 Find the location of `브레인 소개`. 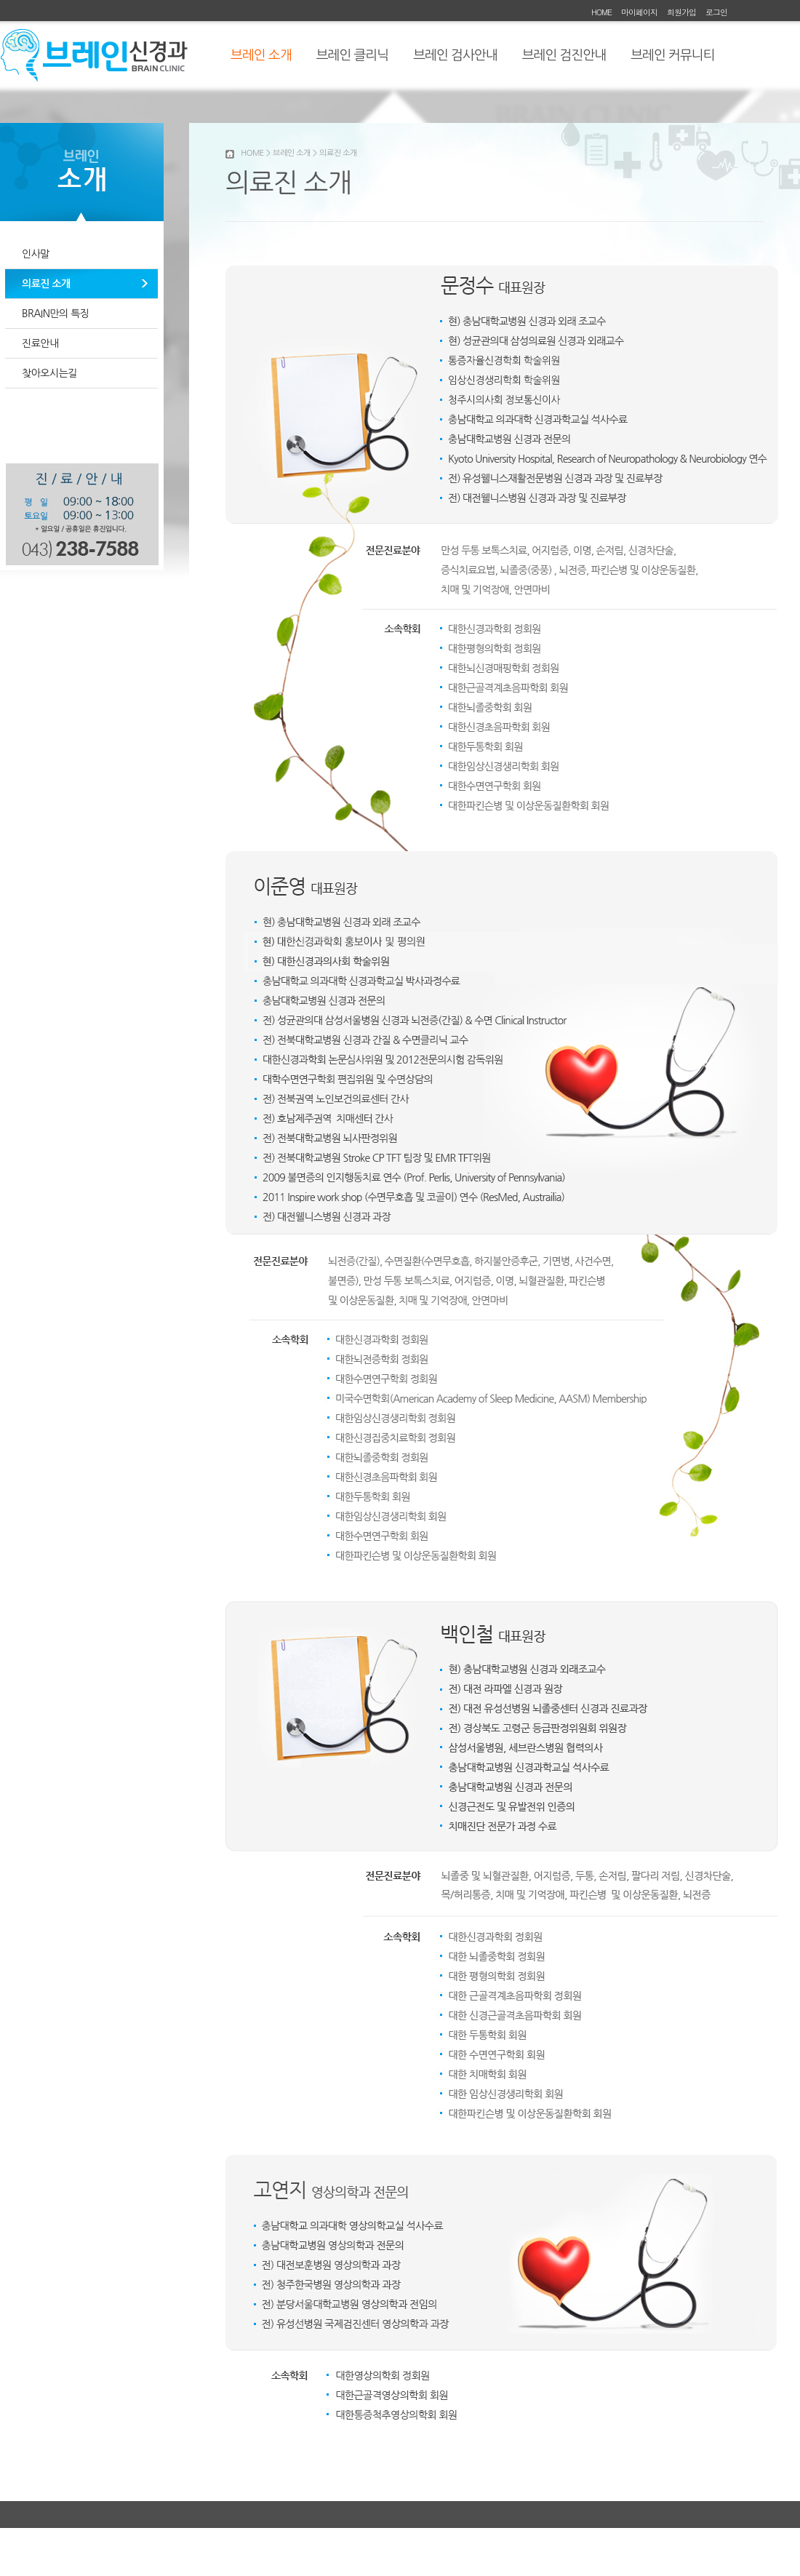

브레인 소개 is located at coordinates (261, 55).